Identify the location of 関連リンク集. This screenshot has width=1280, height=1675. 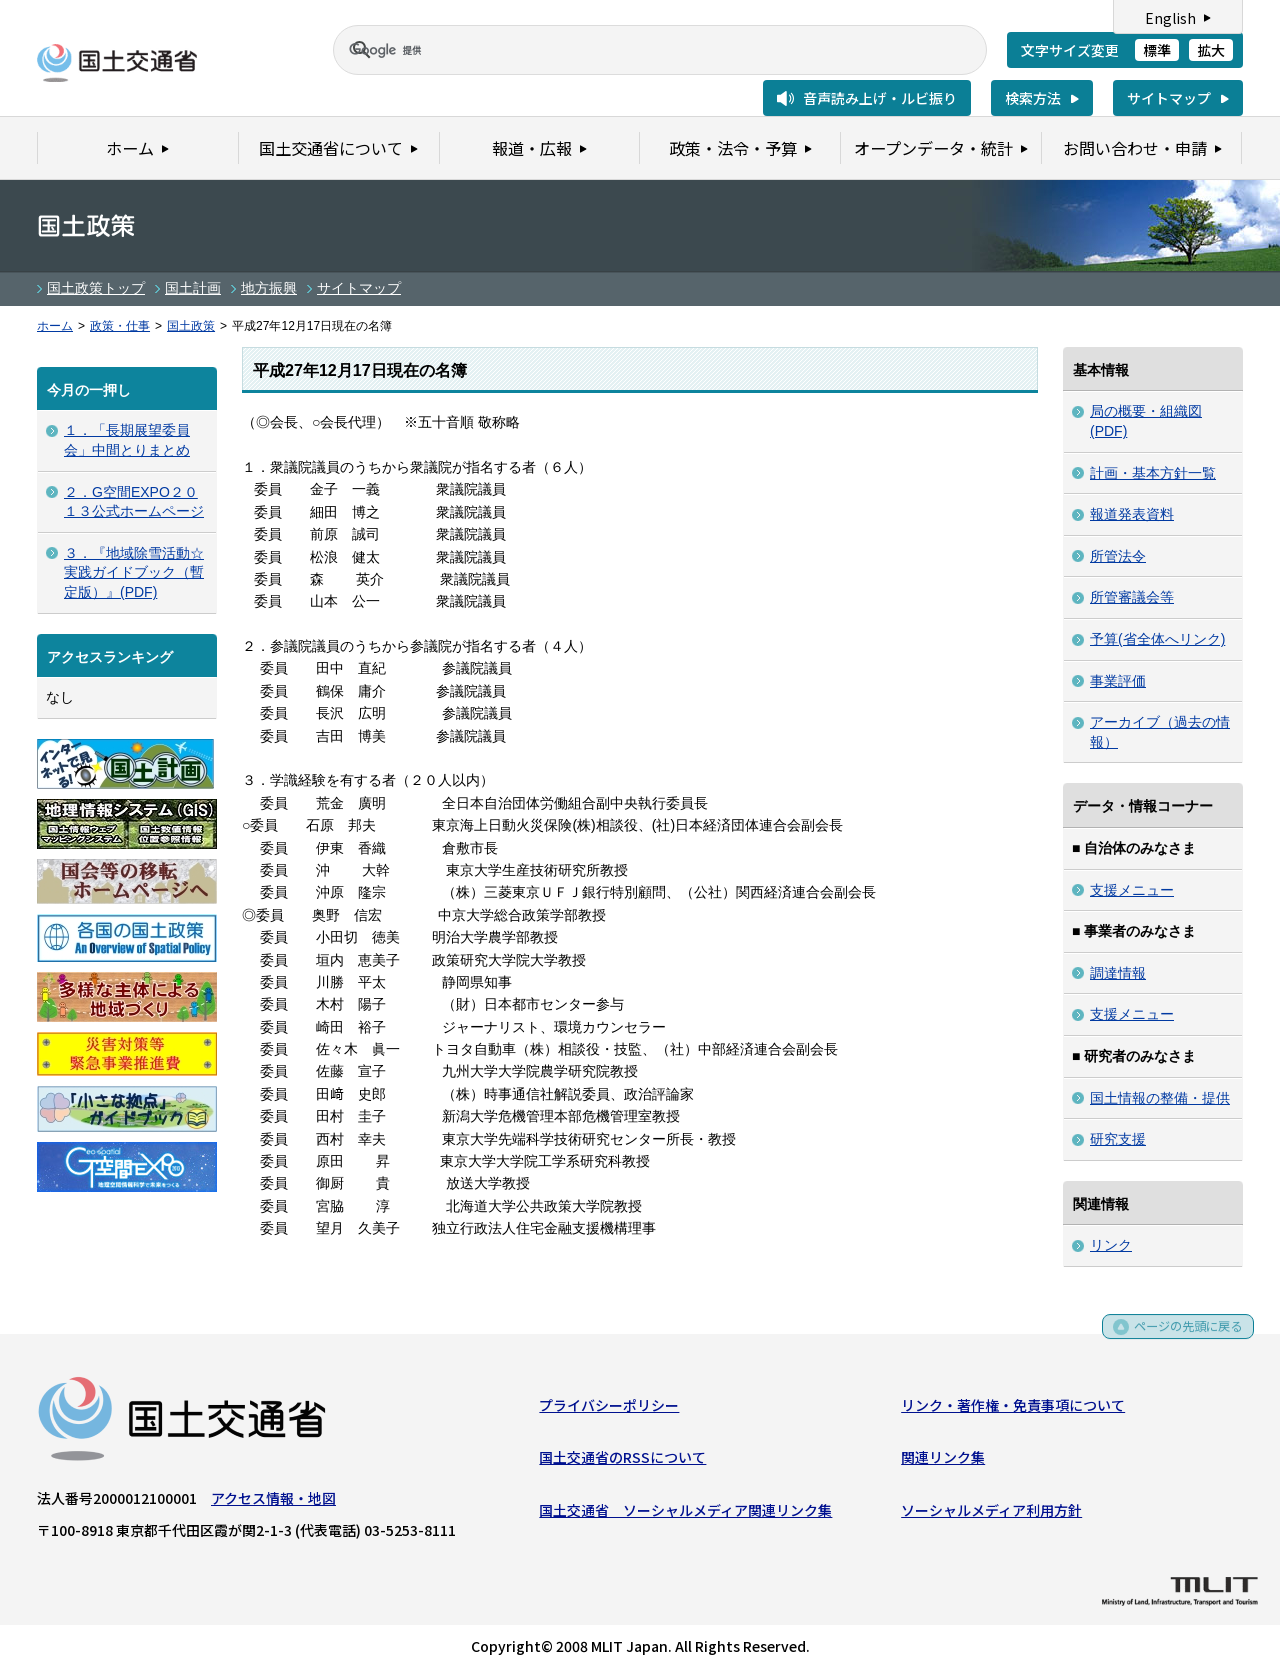
(943, 1462).